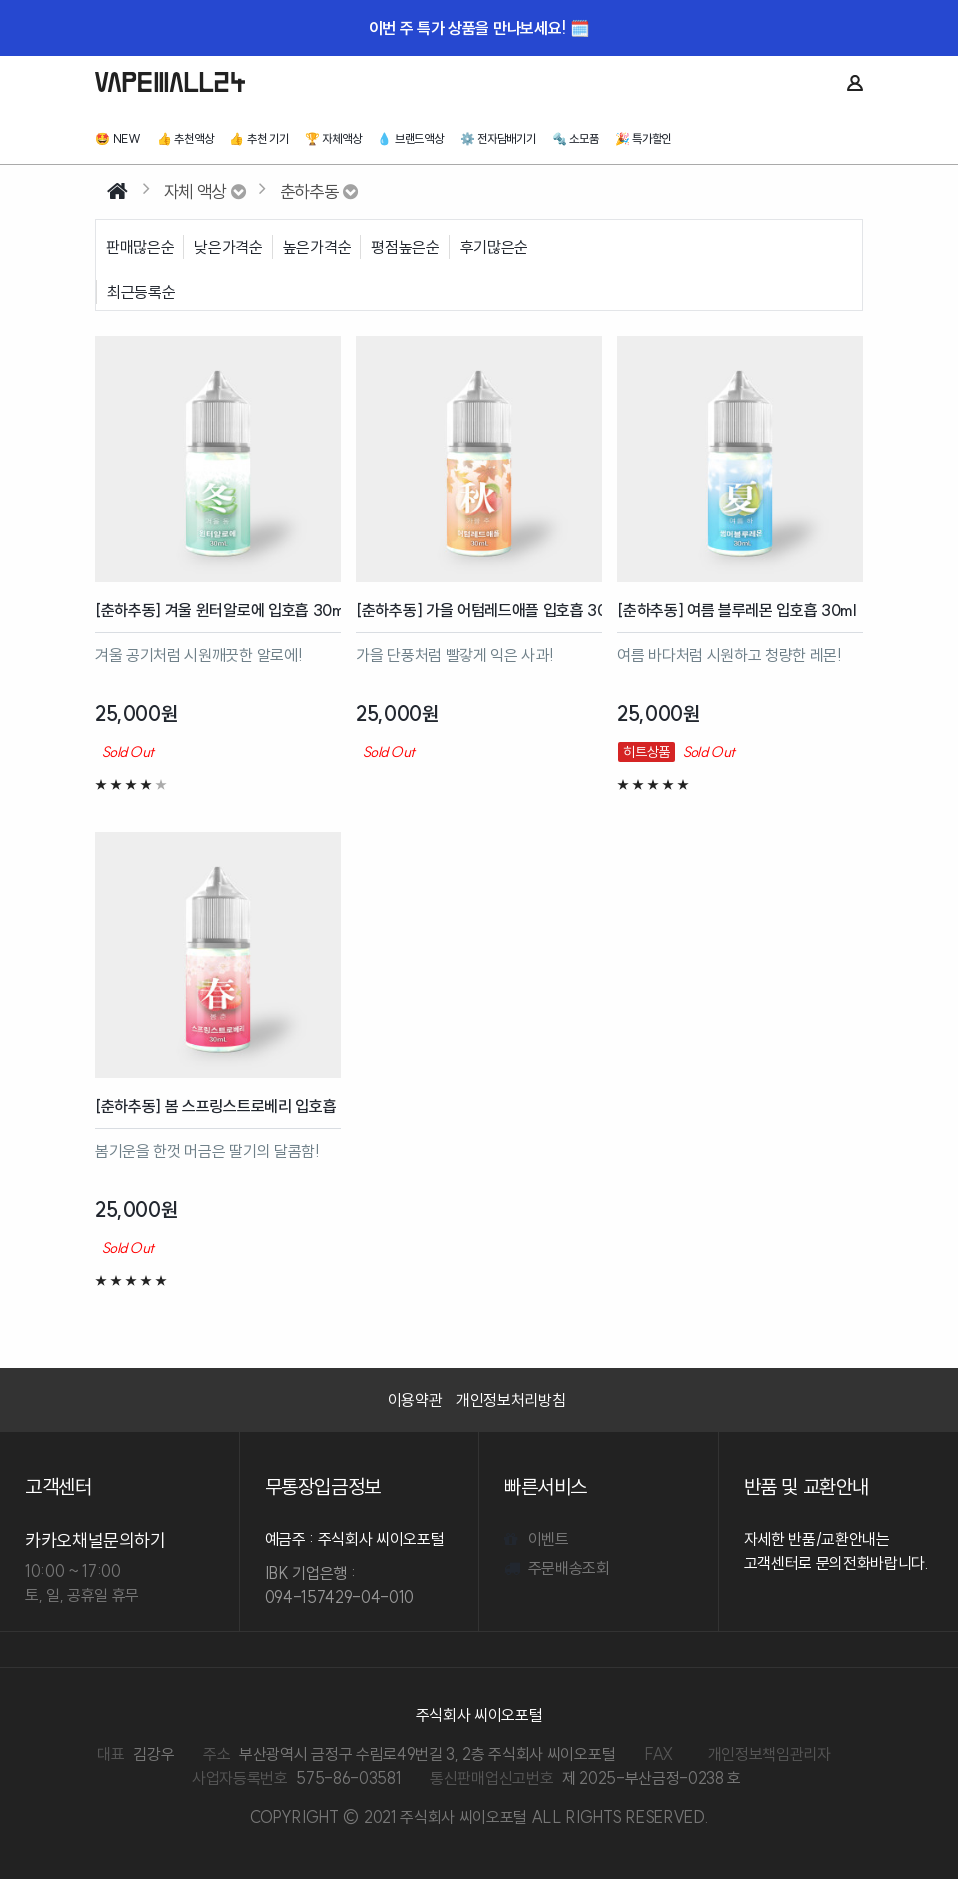  What do you see at coordinates (118, 138) in the screenshot?
I see `🤩️ NEW` at bounding box center [118, 138].